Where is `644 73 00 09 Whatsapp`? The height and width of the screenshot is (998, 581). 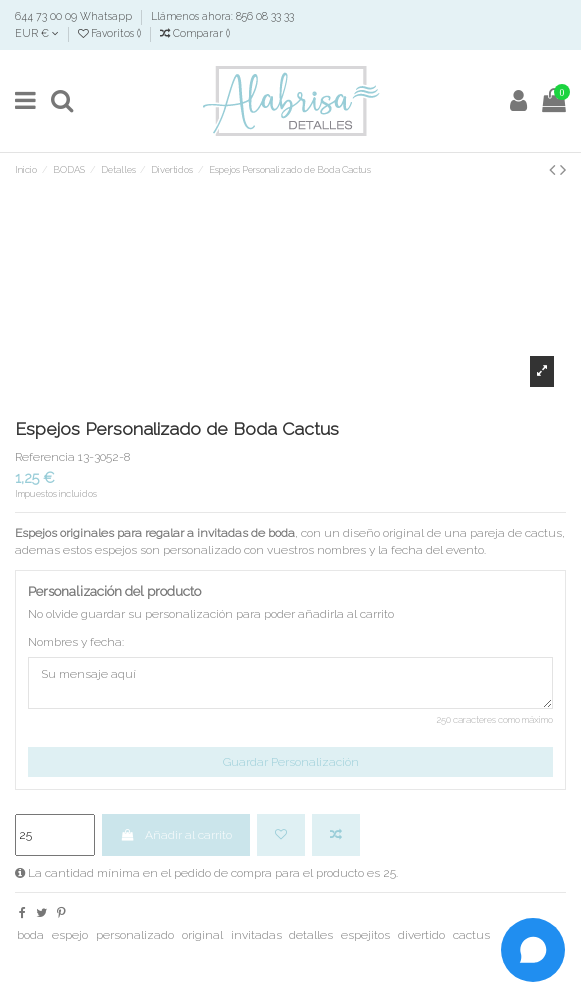
644 73 00 09 Whatsapp is located at coordinates (75, 16).